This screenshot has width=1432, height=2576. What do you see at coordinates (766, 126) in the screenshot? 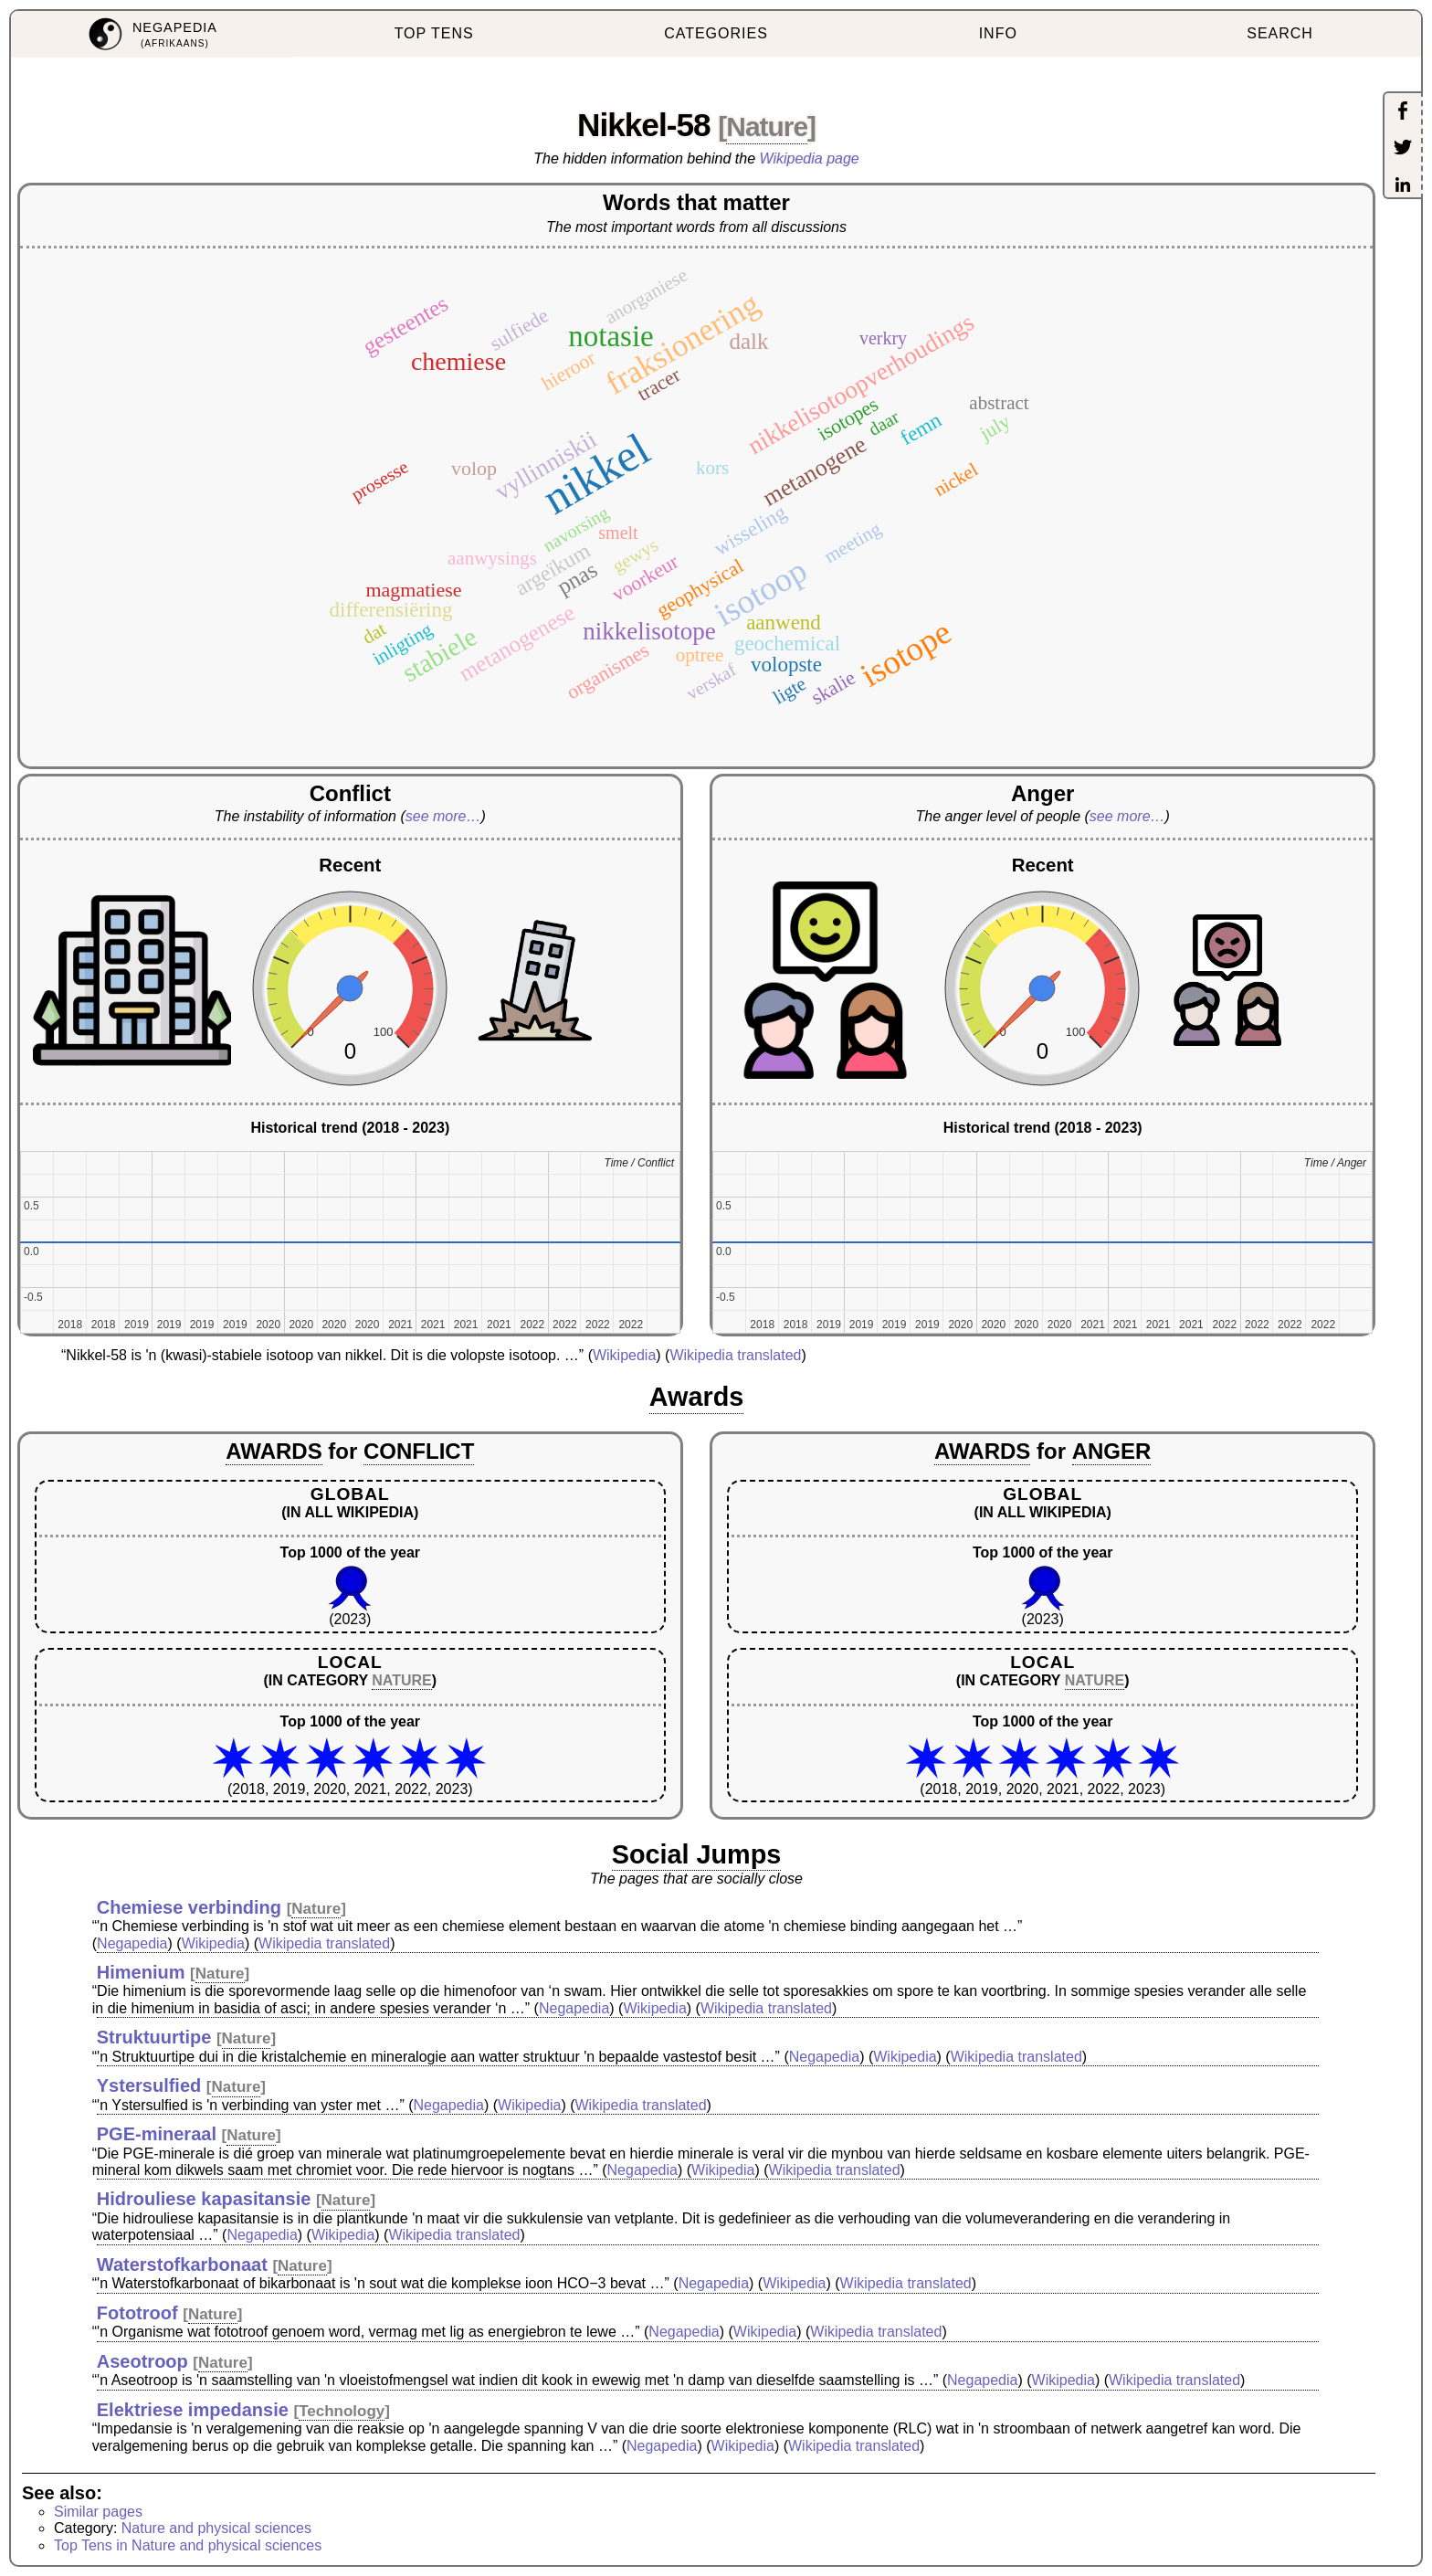
I see `Nature` at bounding box center [766, 126].